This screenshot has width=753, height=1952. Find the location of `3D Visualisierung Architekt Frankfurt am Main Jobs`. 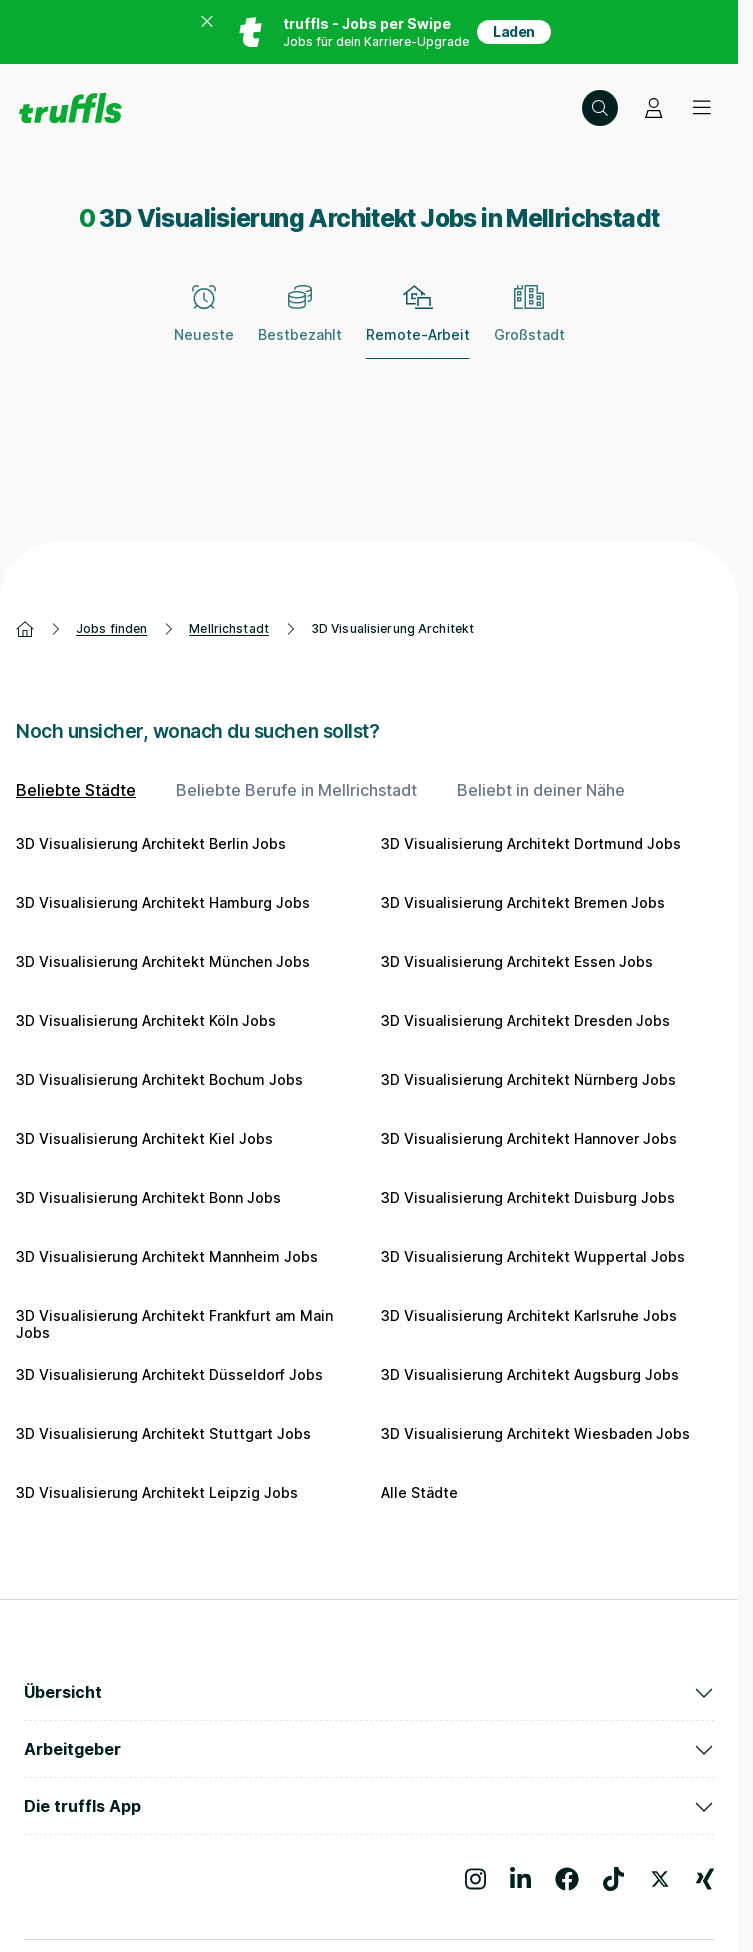

3D Visualisierung Architekt Frankfurt am Main Jobs is located at coordinates (174, 1324).